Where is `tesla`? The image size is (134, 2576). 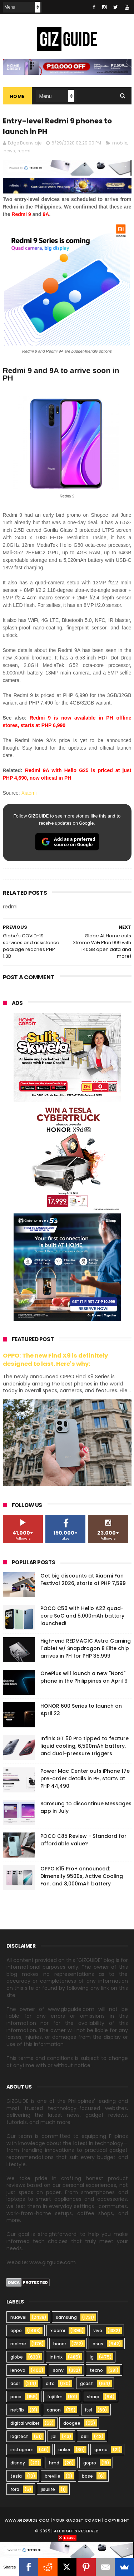 tesla is located at coordinates (16, 2476).